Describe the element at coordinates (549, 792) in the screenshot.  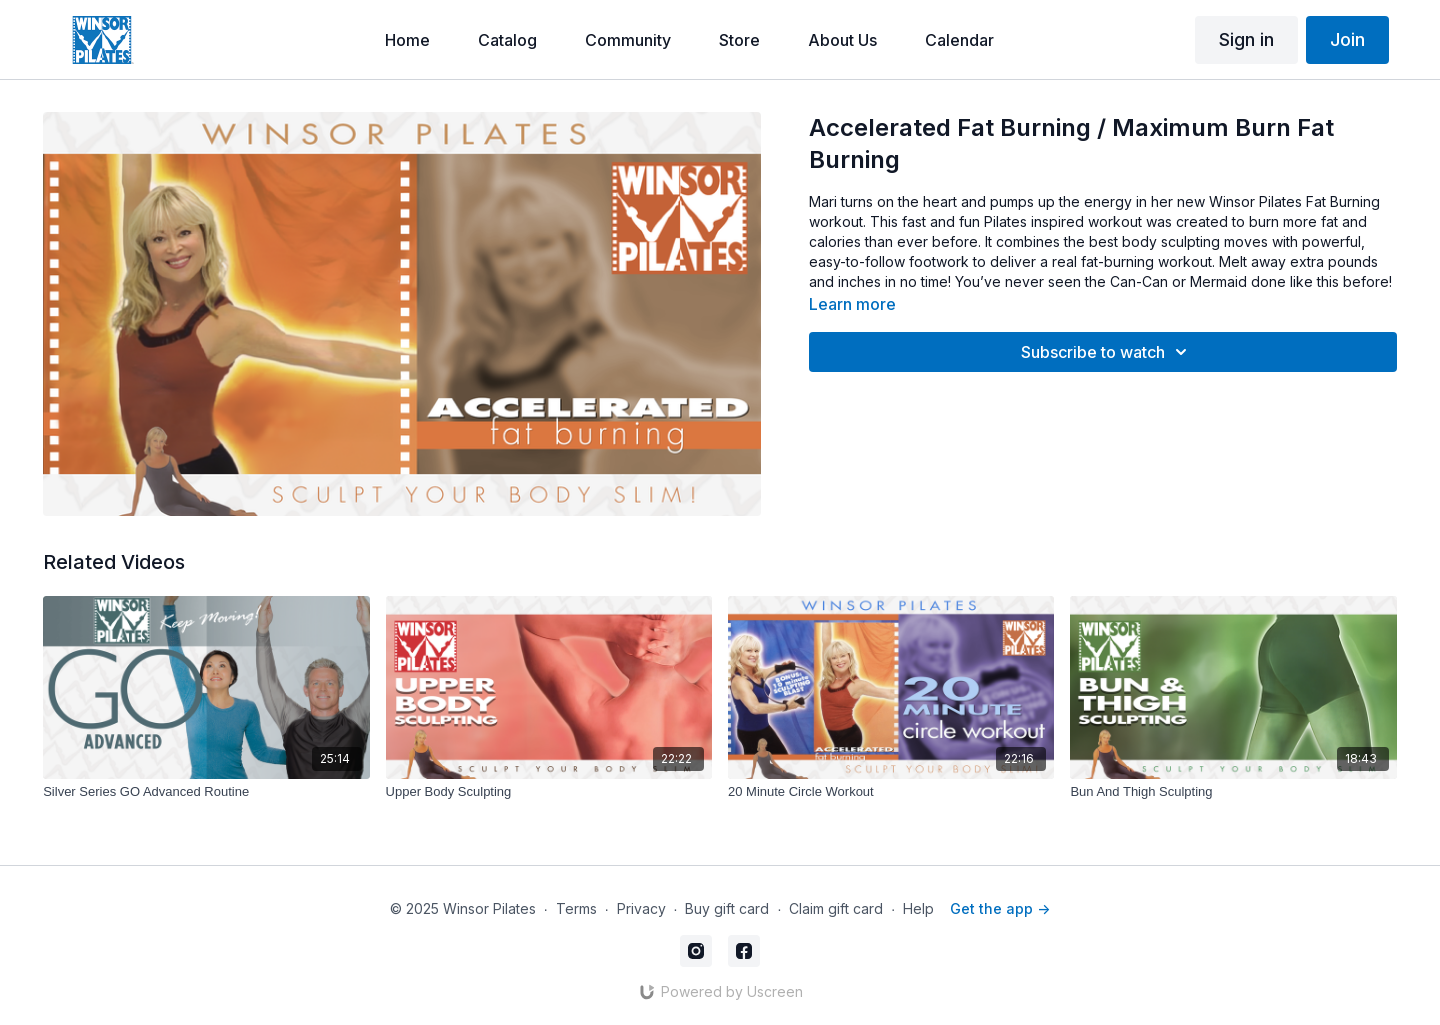
I see `[Upper Body Sculpting]` at that location.